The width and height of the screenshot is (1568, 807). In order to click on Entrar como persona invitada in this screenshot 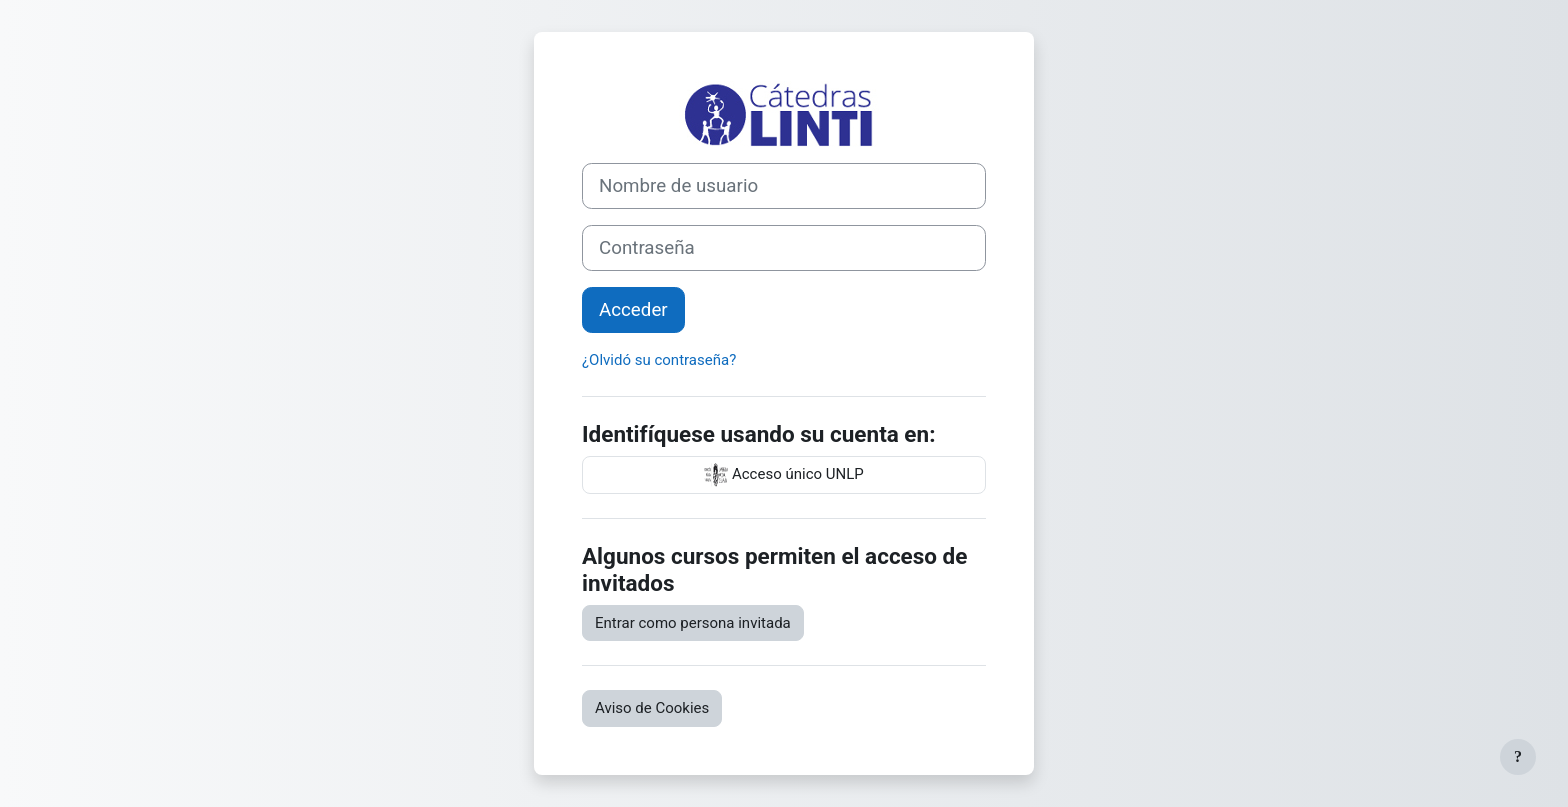, I will do `click(693, 623)`.